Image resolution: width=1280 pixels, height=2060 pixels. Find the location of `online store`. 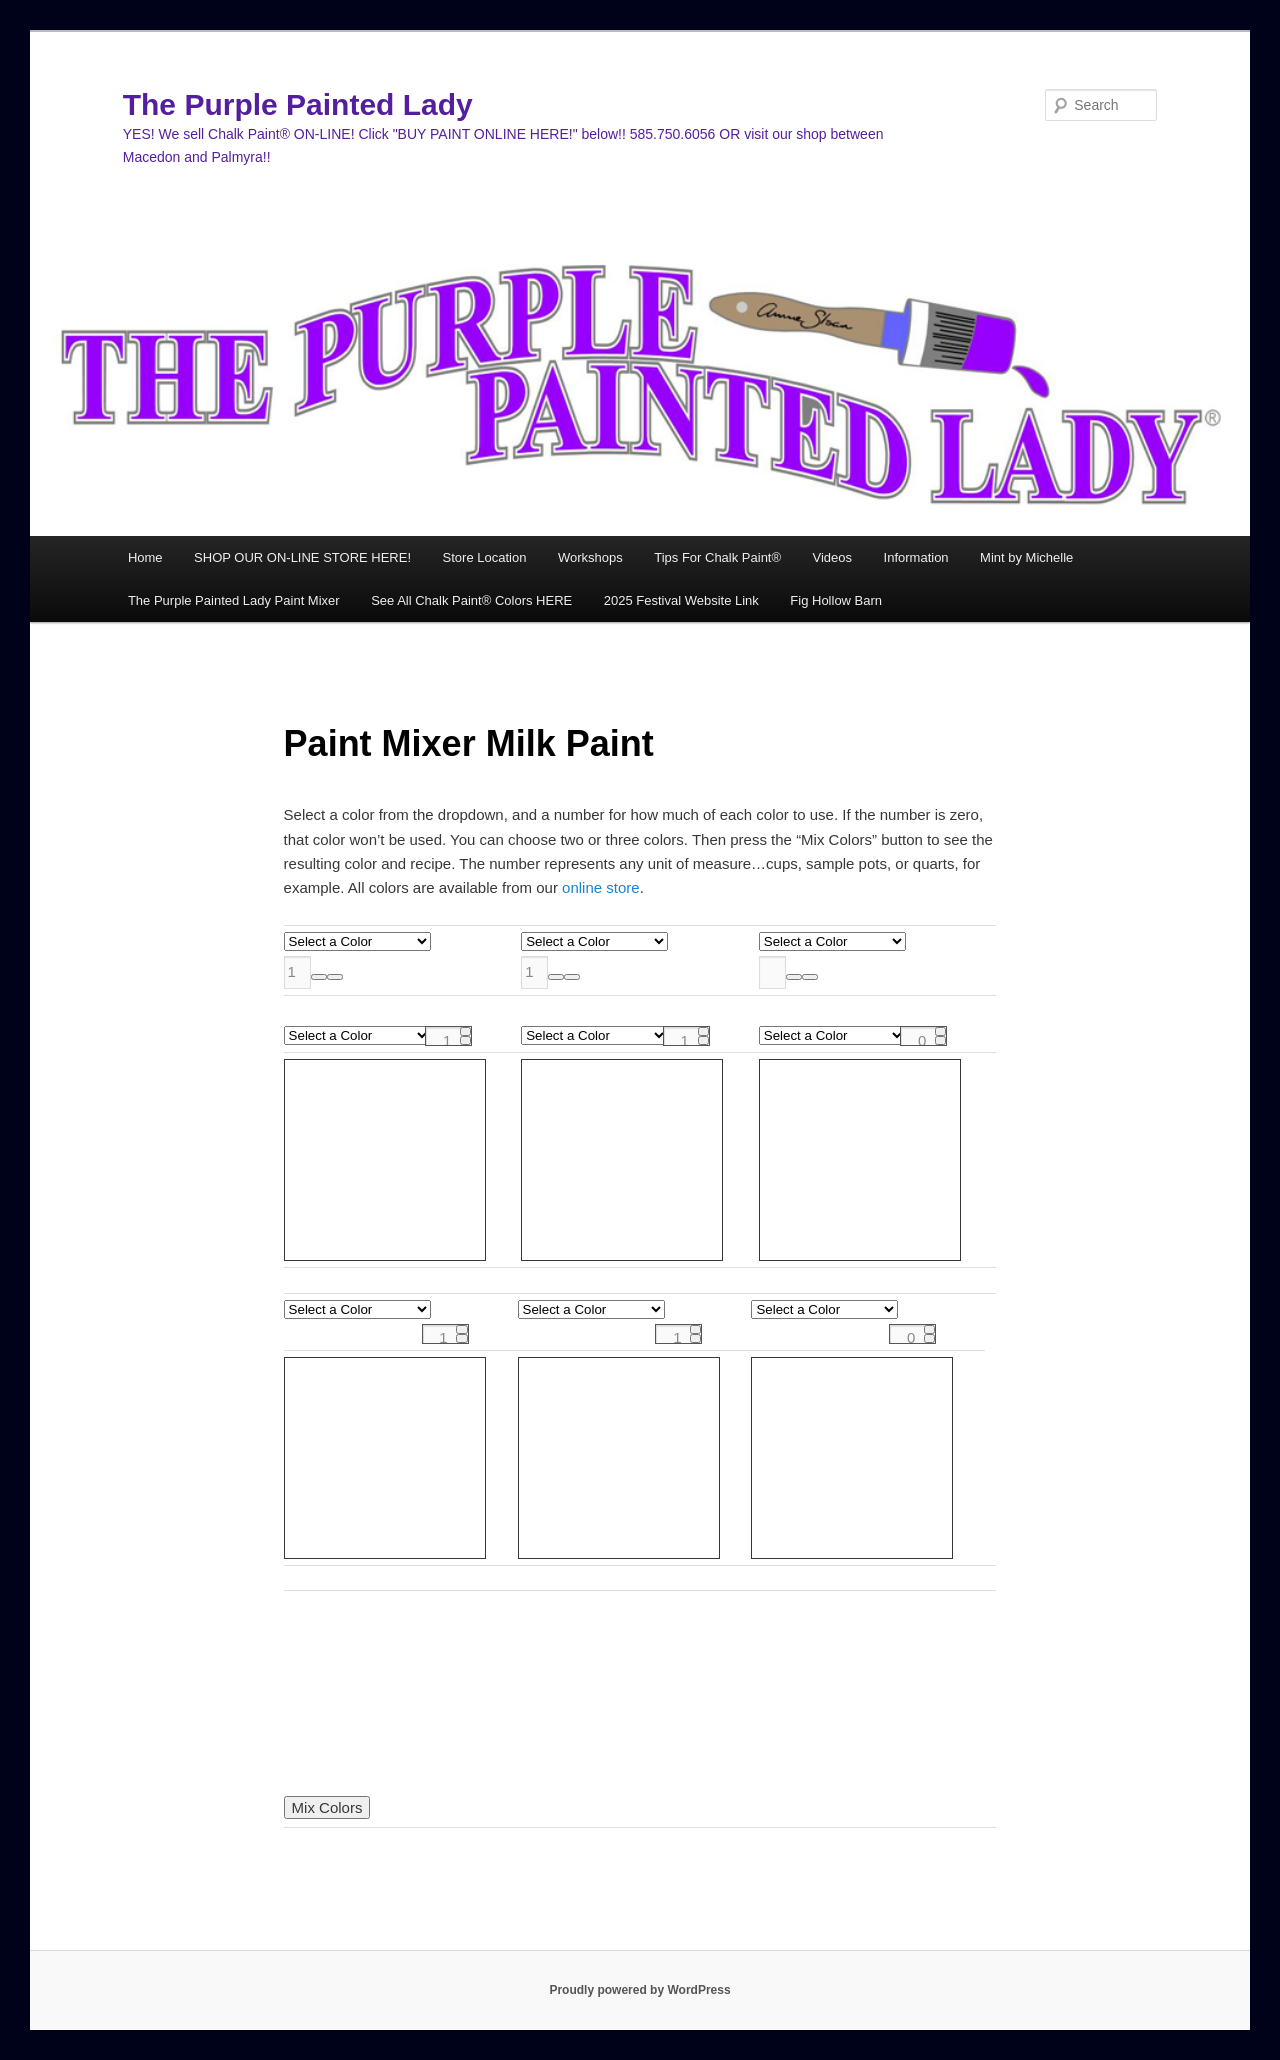

online store is located at coordinates (601, 887).